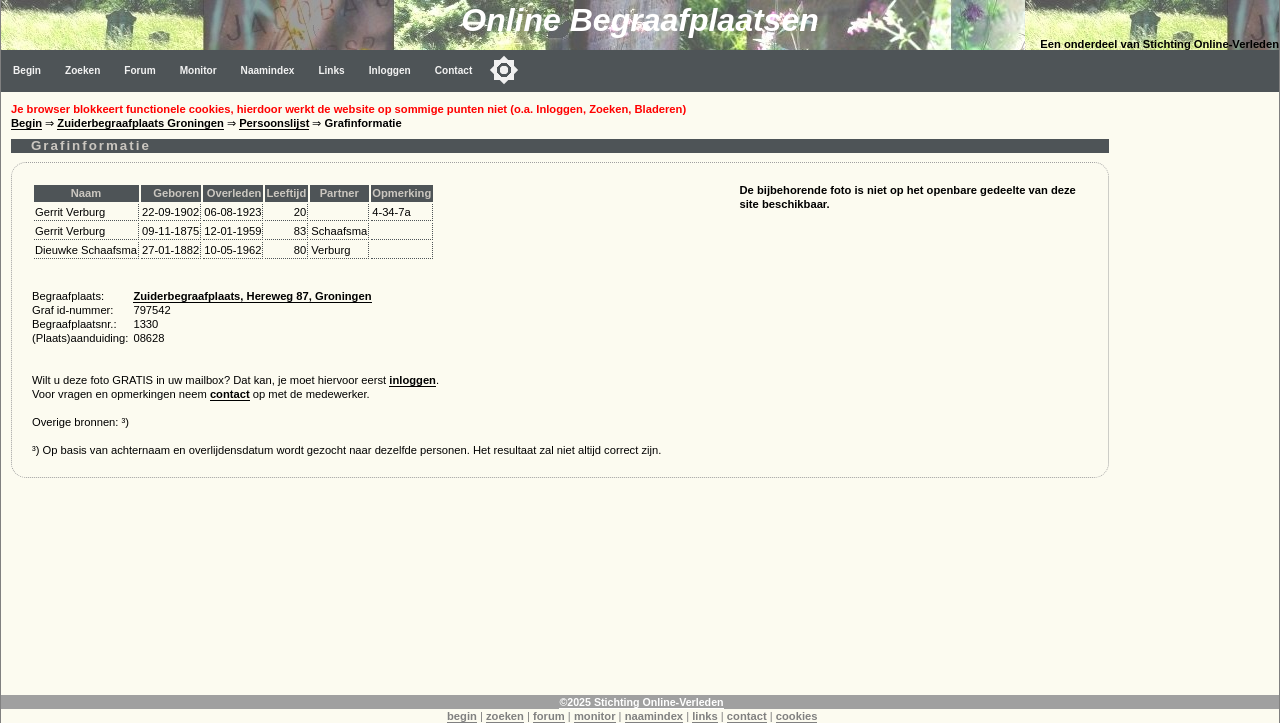  I want to click on Zoeken, so click(82, 70).